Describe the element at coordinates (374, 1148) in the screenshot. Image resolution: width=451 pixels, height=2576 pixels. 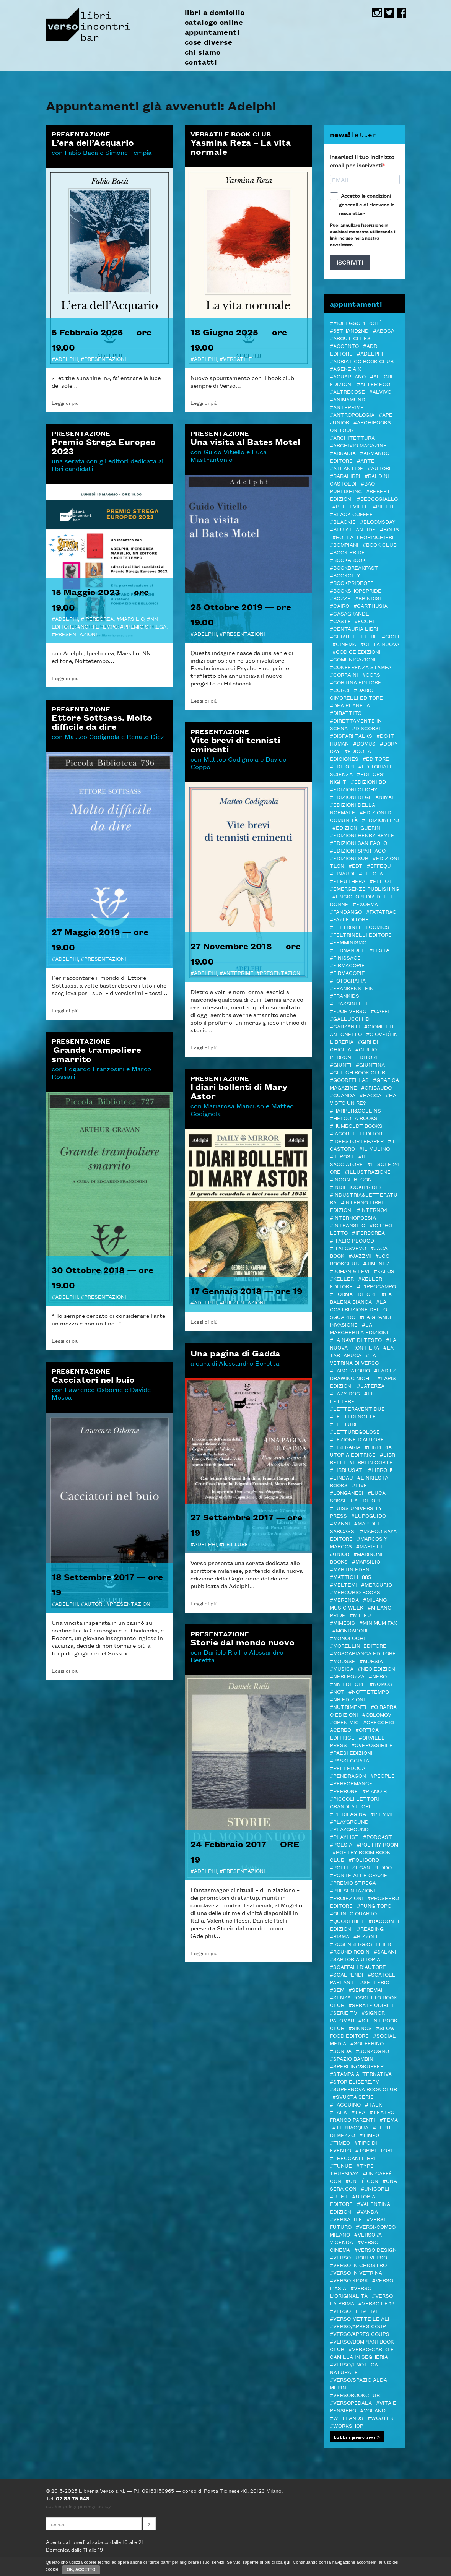
I see `#Il Mulino` at that location.